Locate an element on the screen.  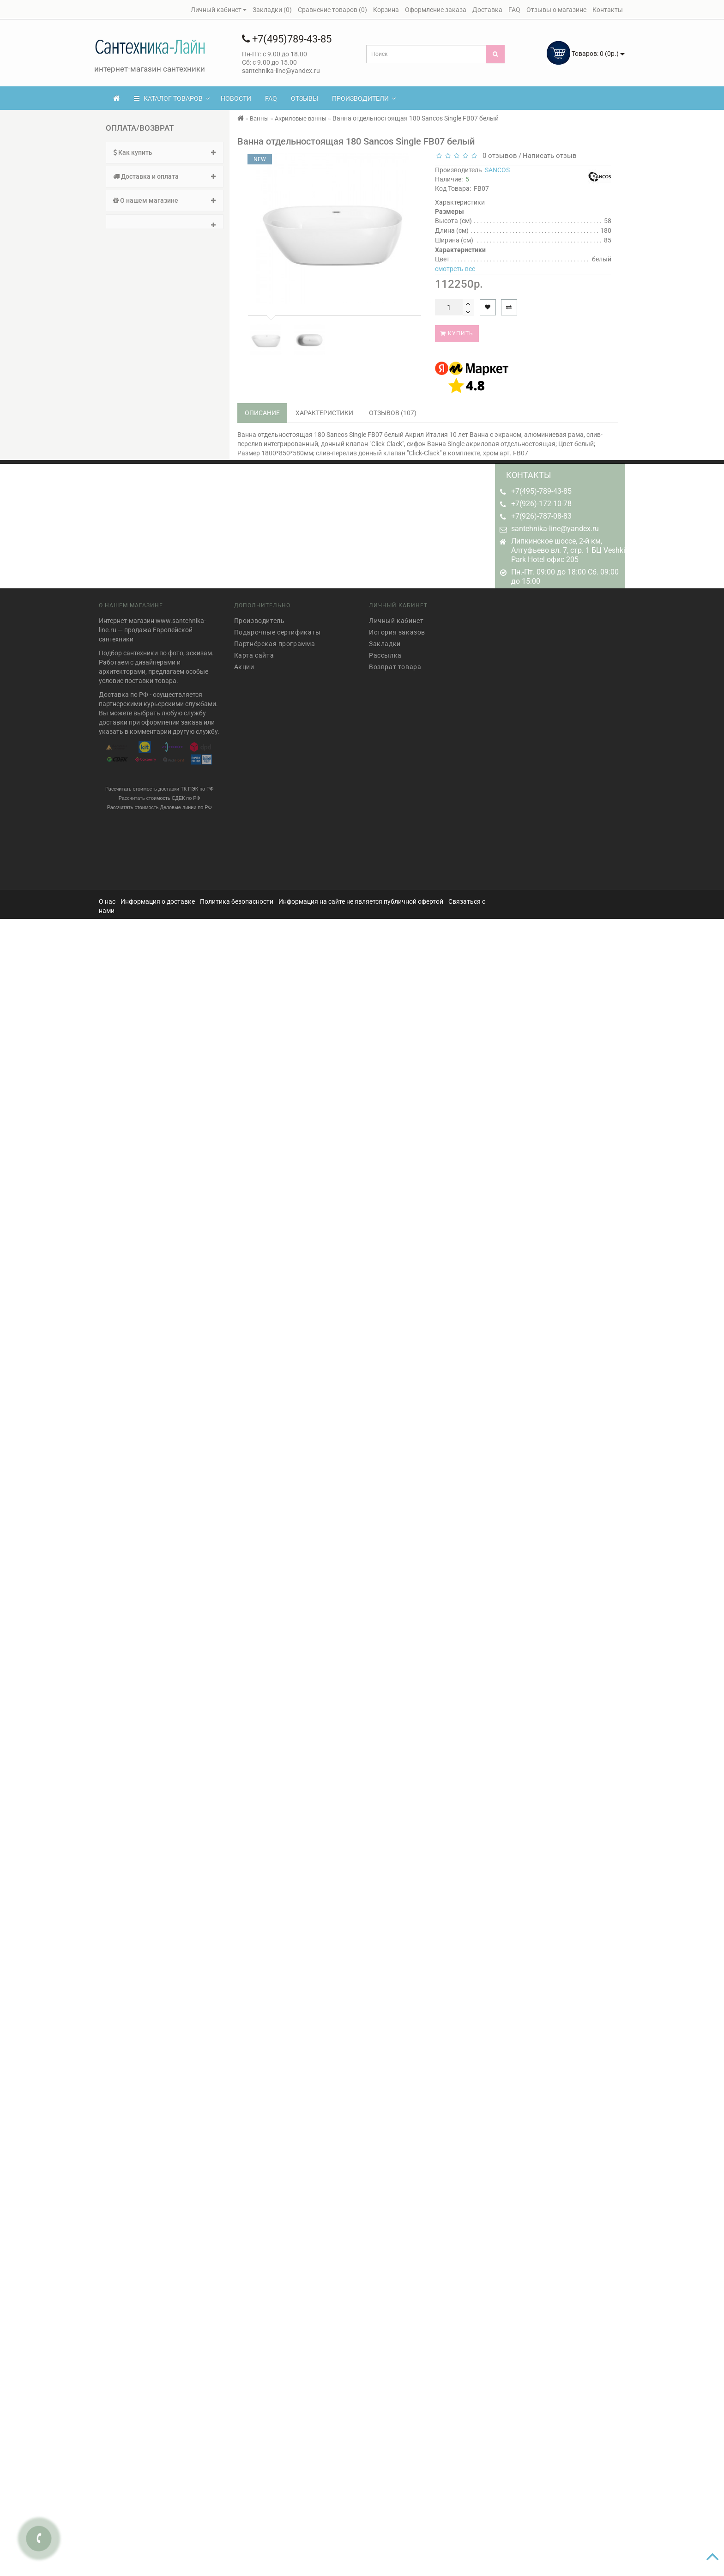
О нашем магазине [button] is located at coordinates (164, 200).